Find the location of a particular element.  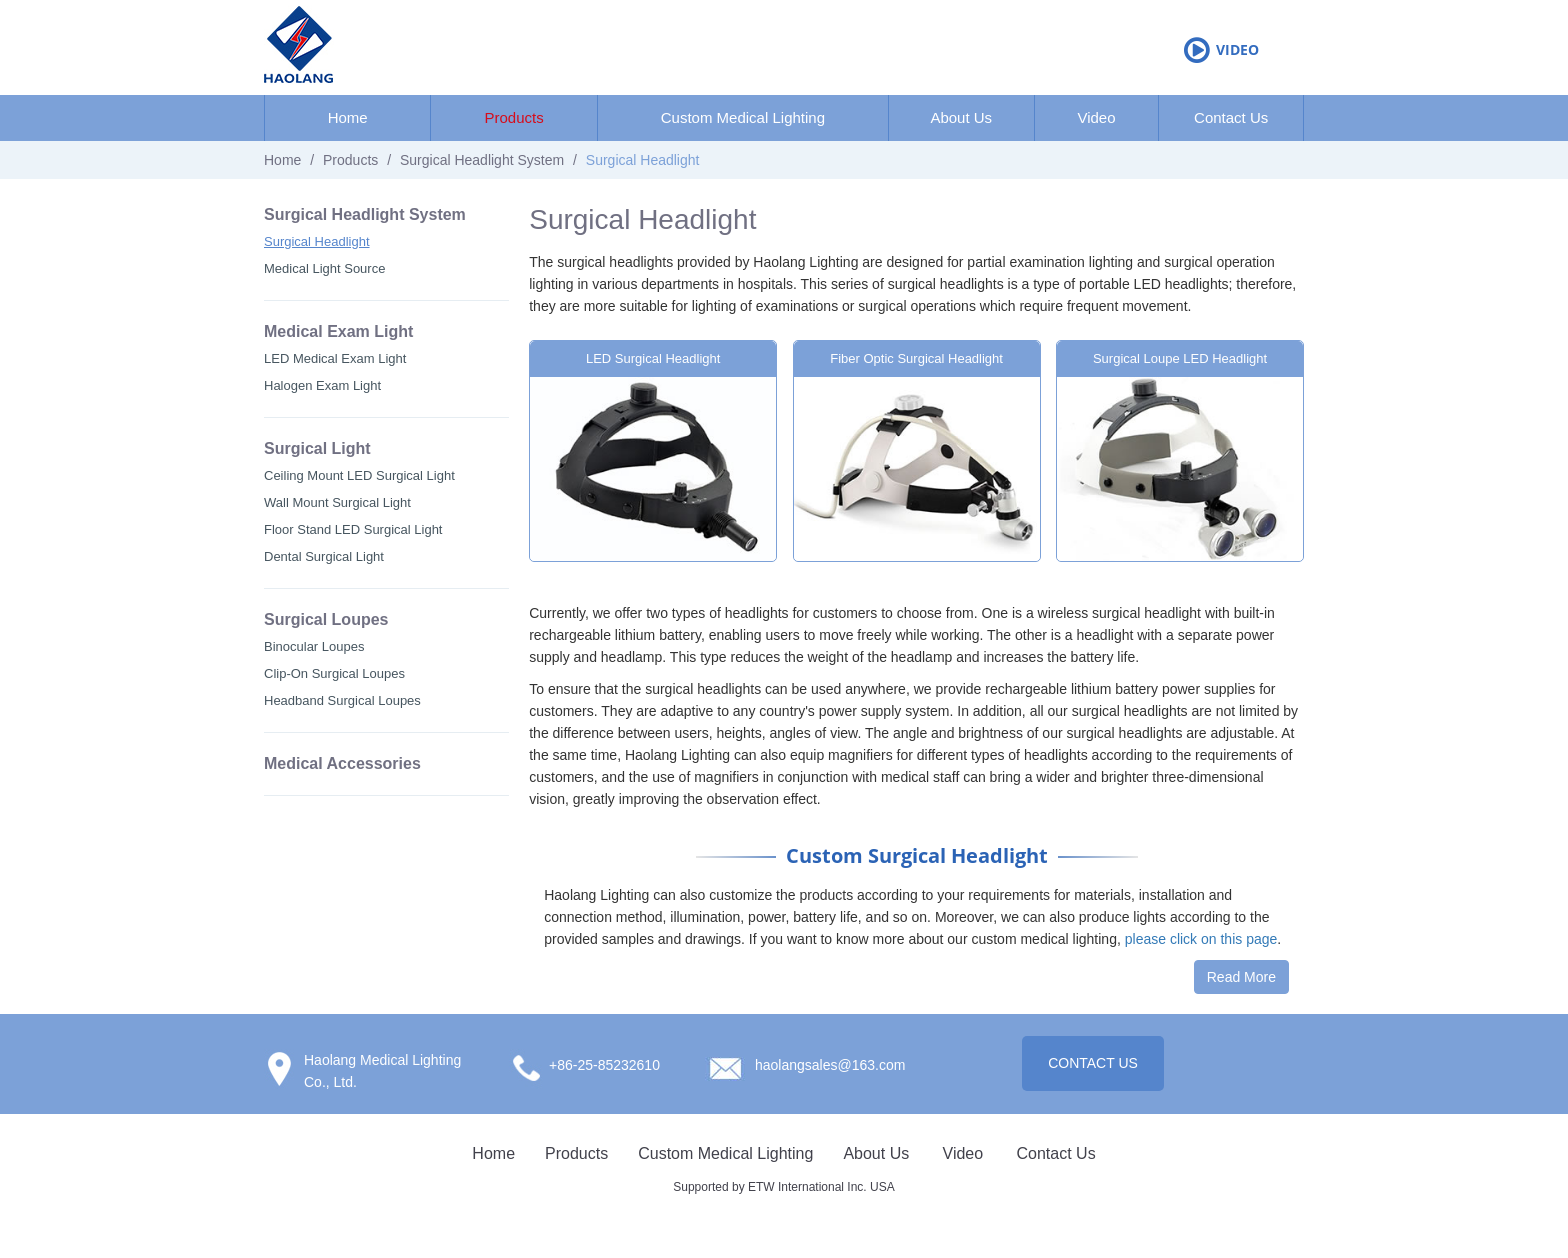

Medical Light Source is located at coordinates (324, 268).